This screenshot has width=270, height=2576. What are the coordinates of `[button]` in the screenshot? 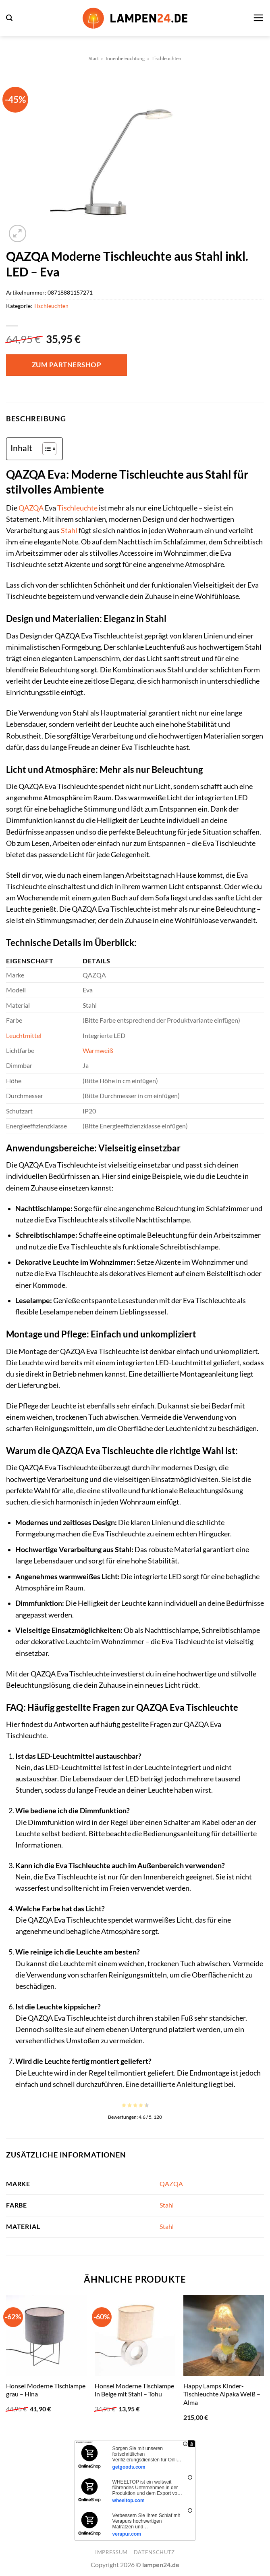 It's located at (9, 18).